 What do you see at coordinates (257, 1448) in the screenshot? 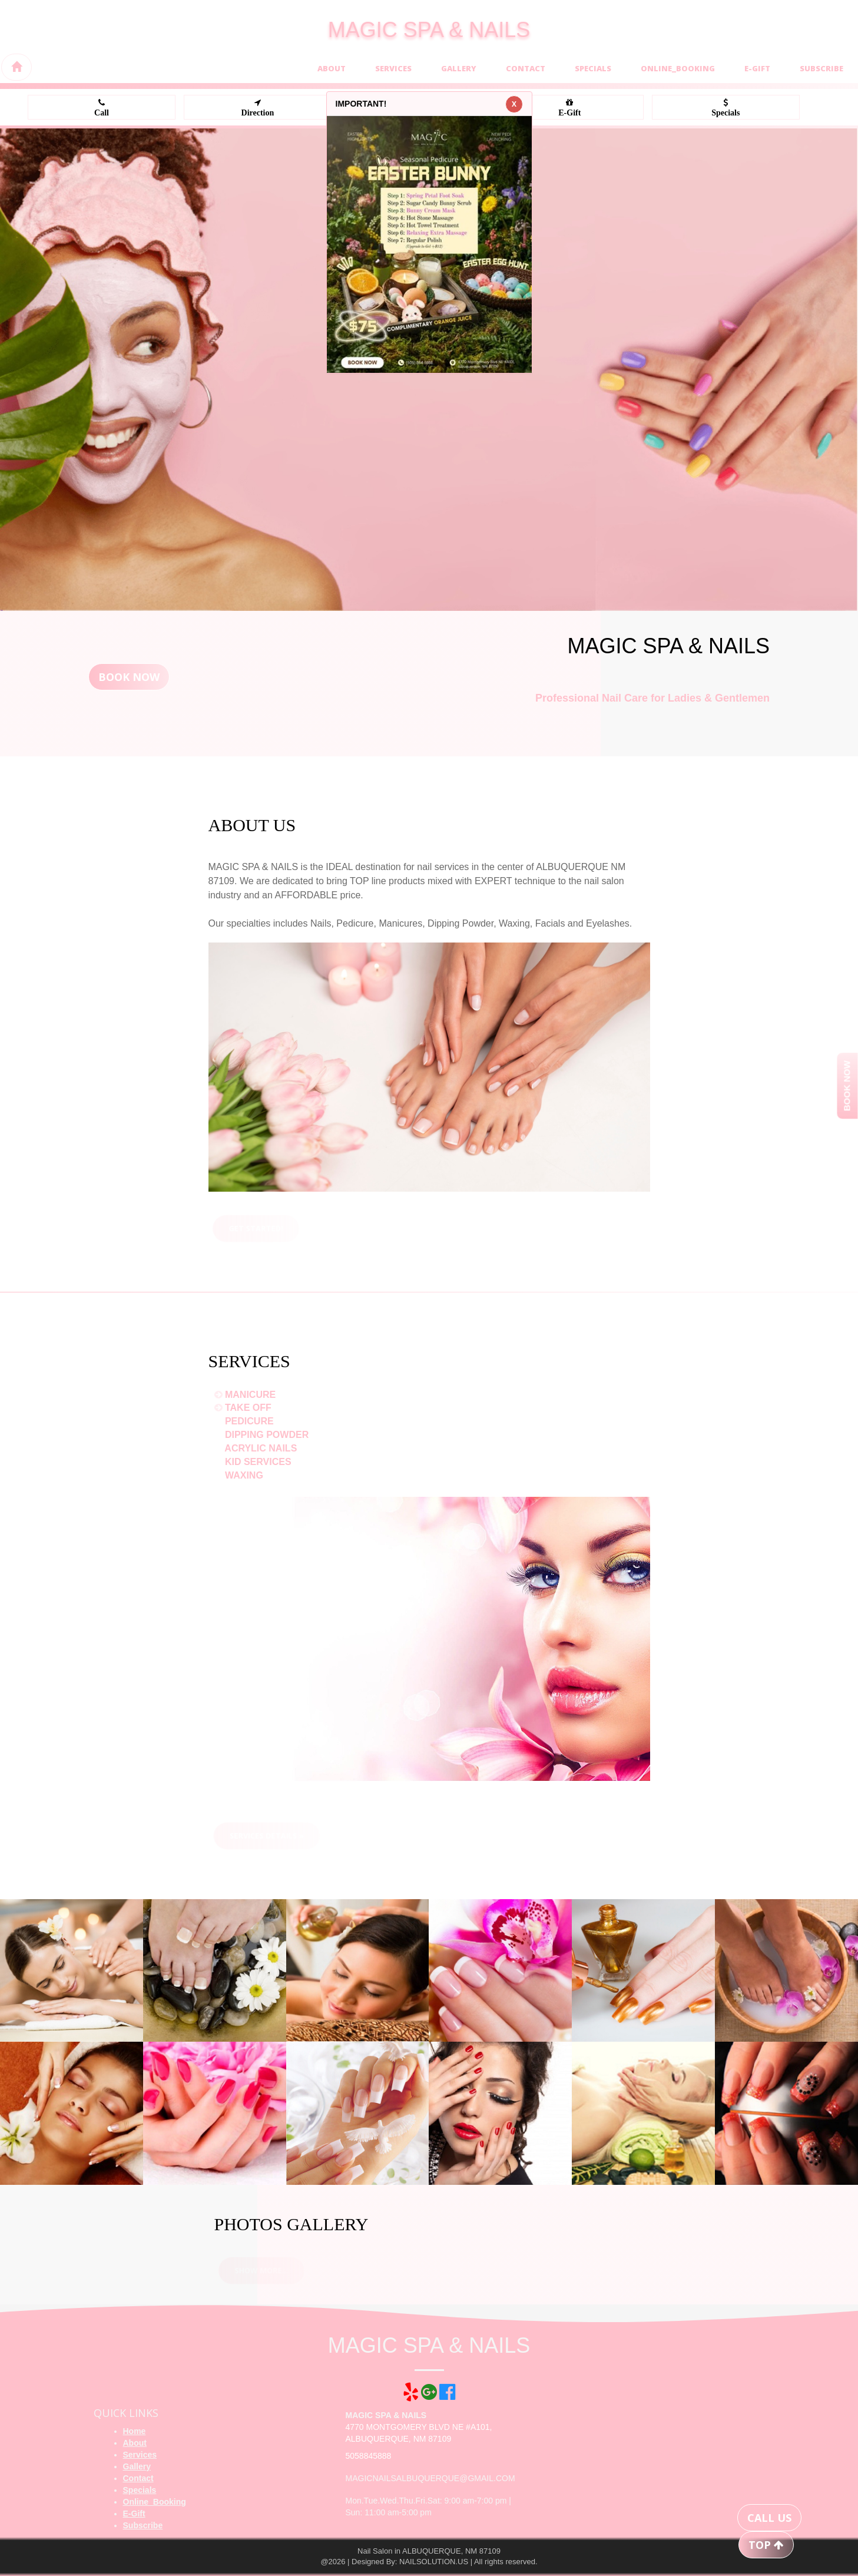
I see `ACRYLIC NAILS` at bounding box center [257, 1448].